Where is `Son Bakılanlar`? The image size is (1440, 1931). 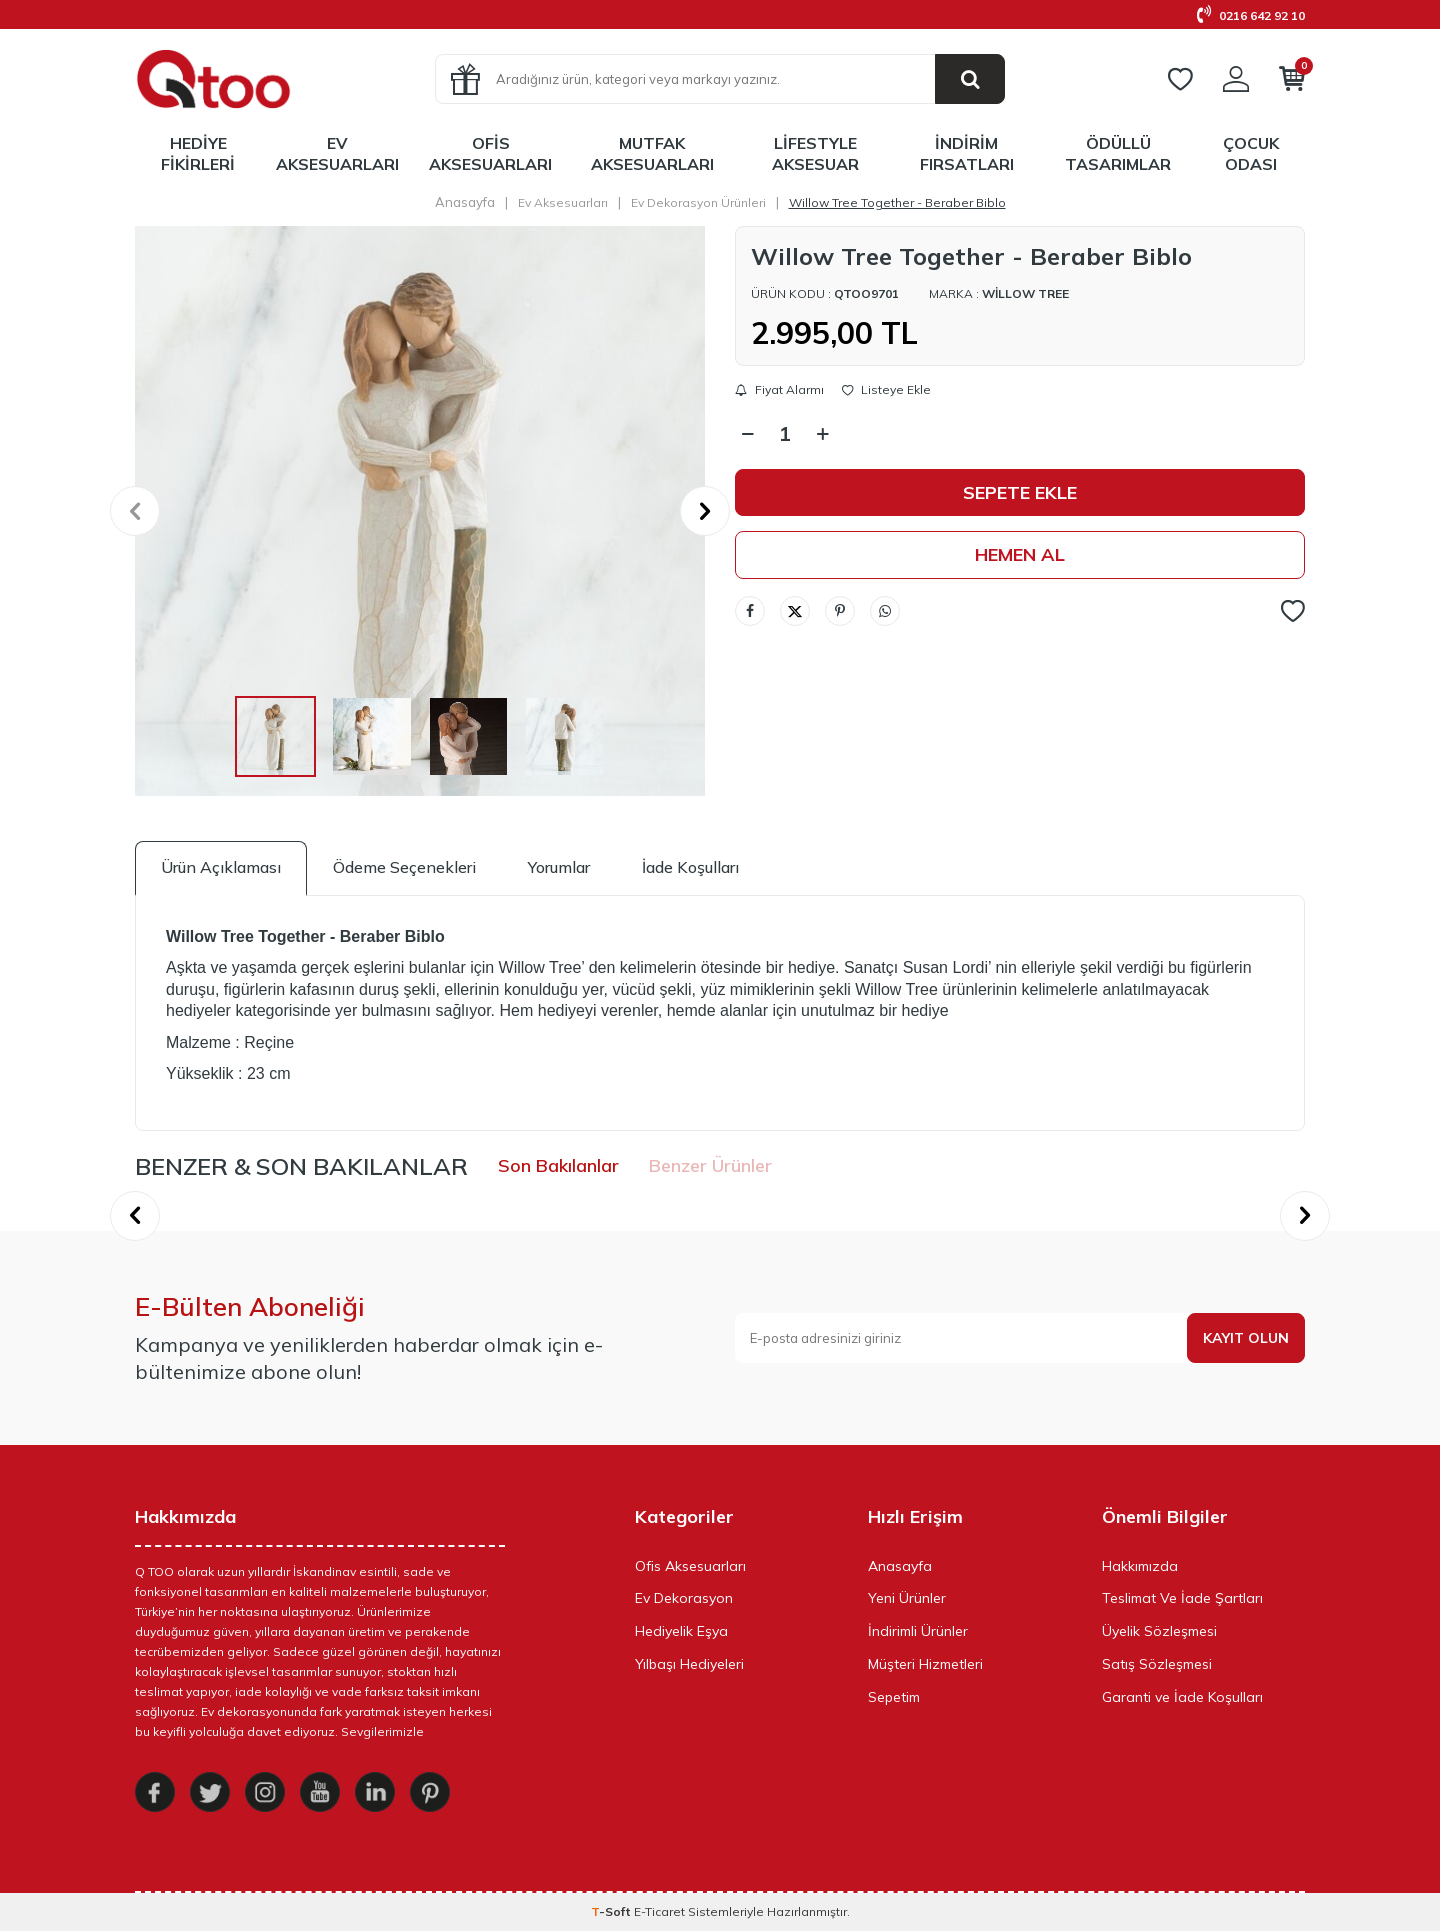 Son Bakılanlar is located at coordinates (558, 1165).